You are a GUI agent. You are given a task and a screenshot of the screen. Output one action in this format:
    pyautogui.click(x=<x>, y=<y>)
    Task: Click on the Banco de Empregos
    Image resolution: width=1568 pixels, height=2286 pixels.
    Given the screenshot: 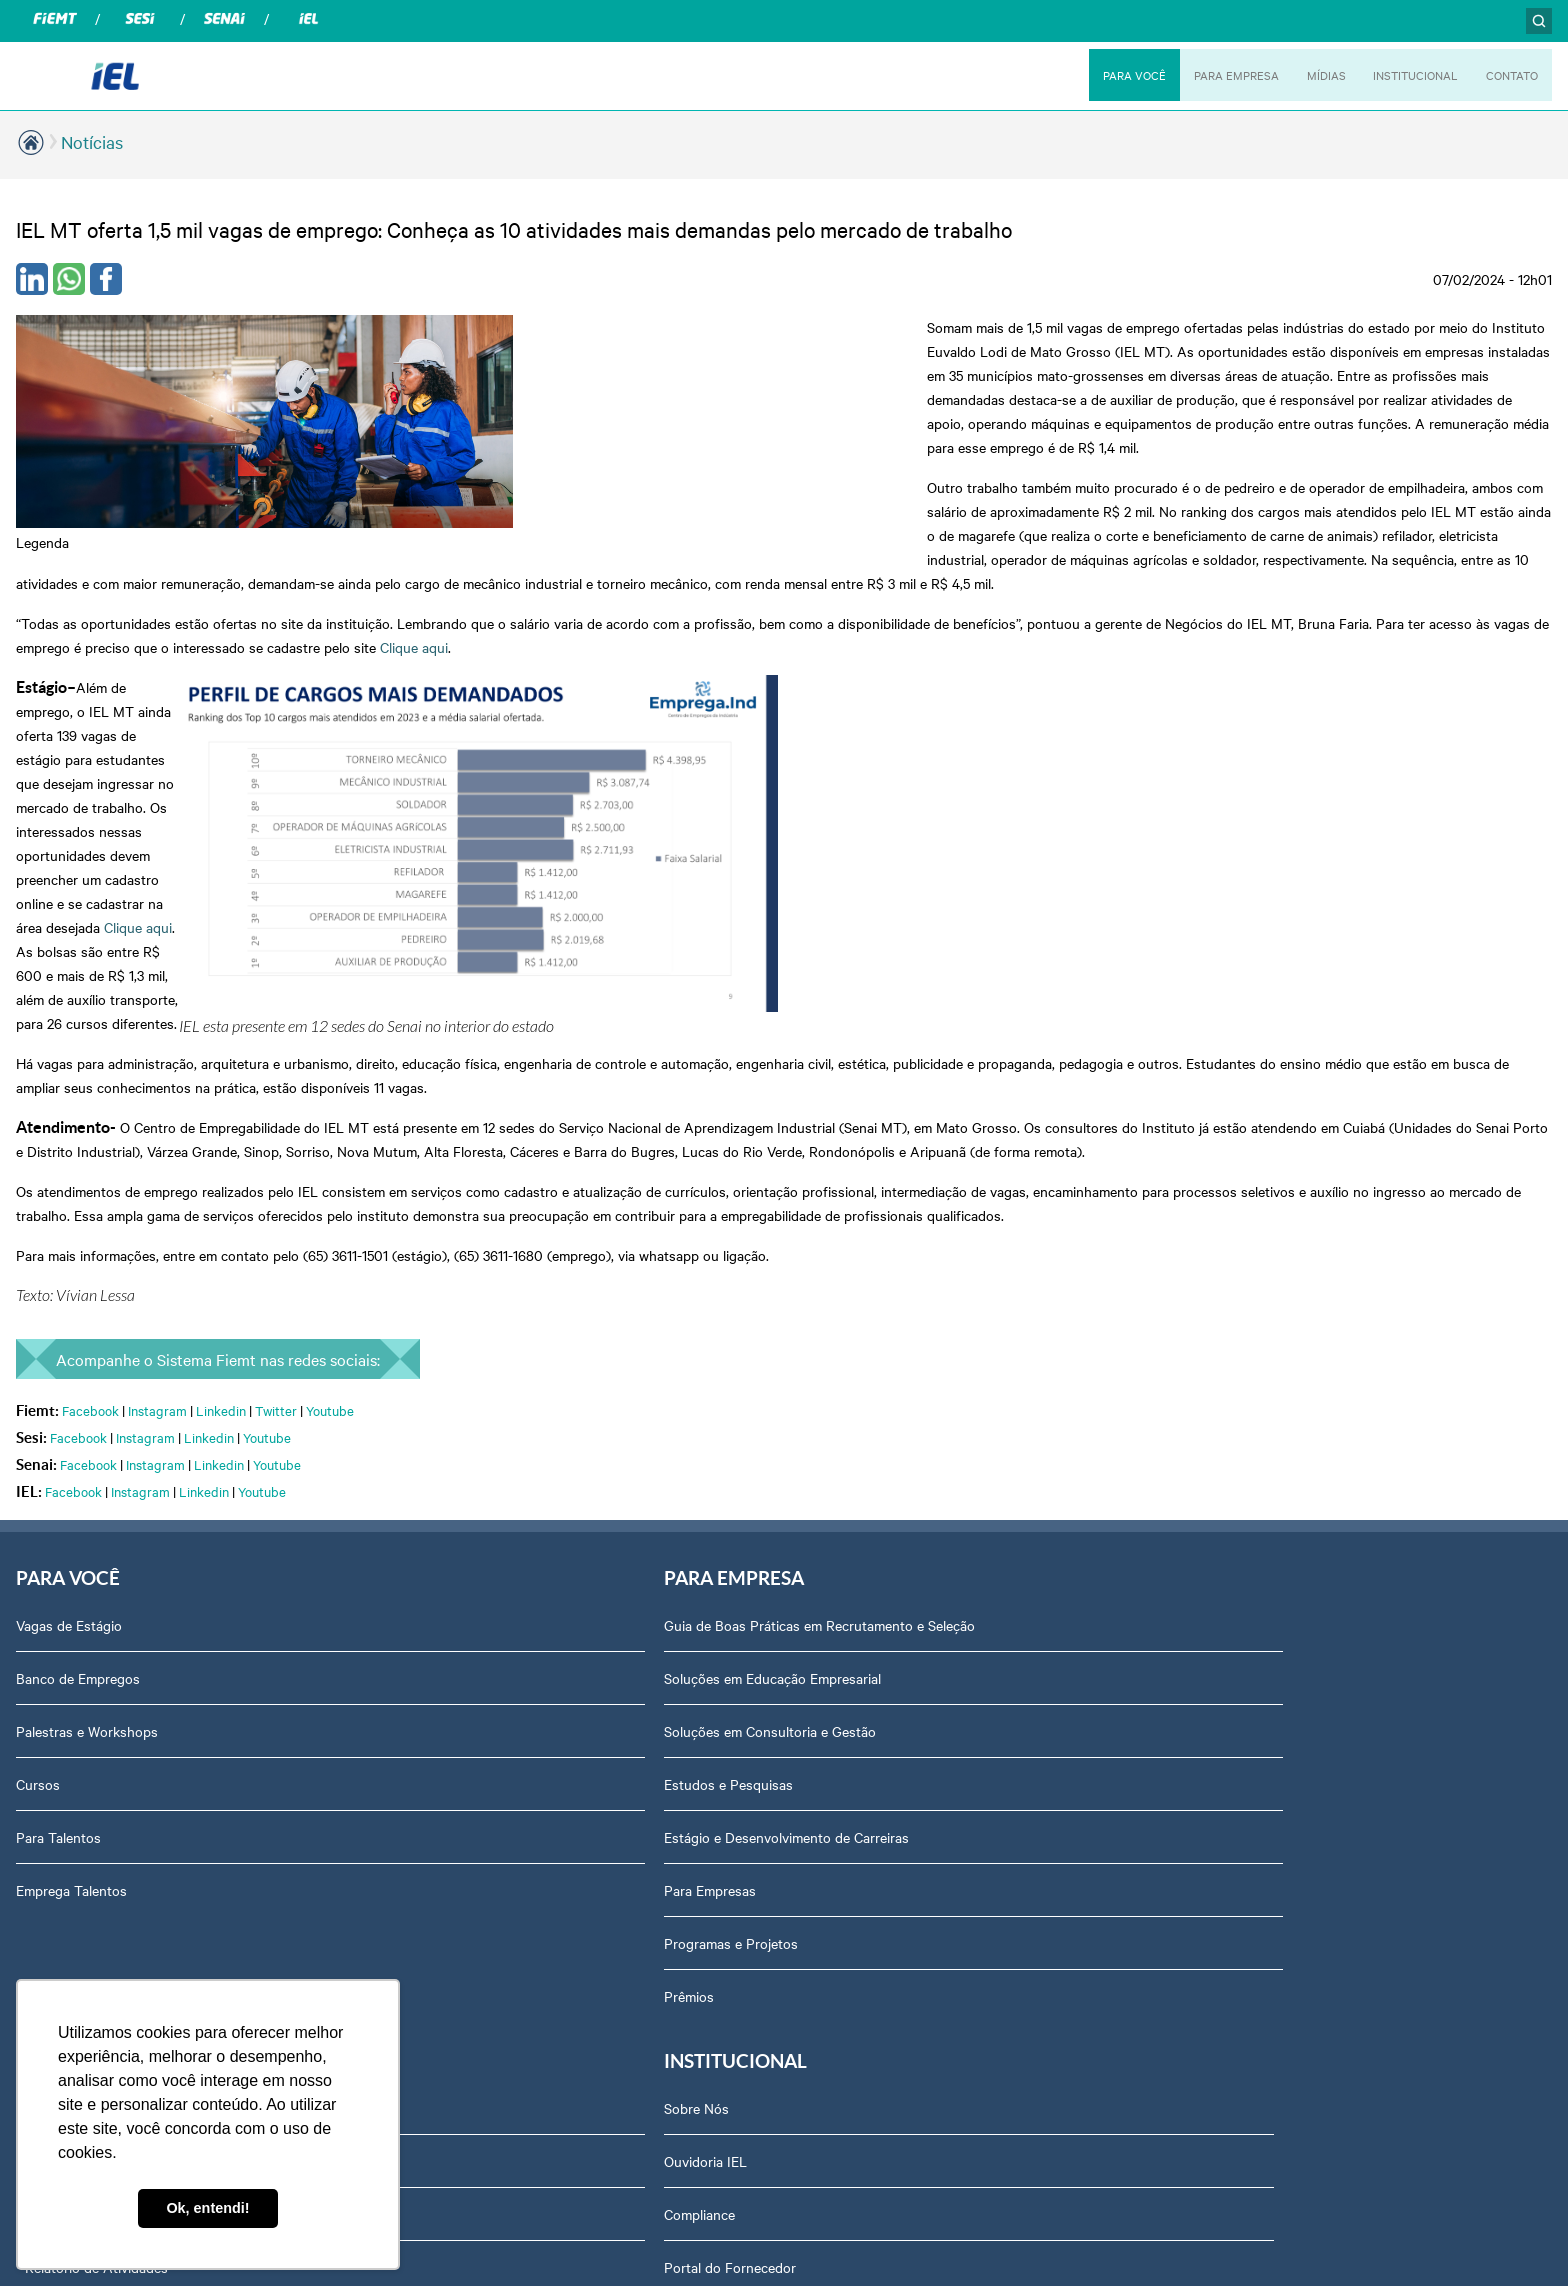 What is the action you would take?
    pyautogui.click(x=78, y=1273)
    